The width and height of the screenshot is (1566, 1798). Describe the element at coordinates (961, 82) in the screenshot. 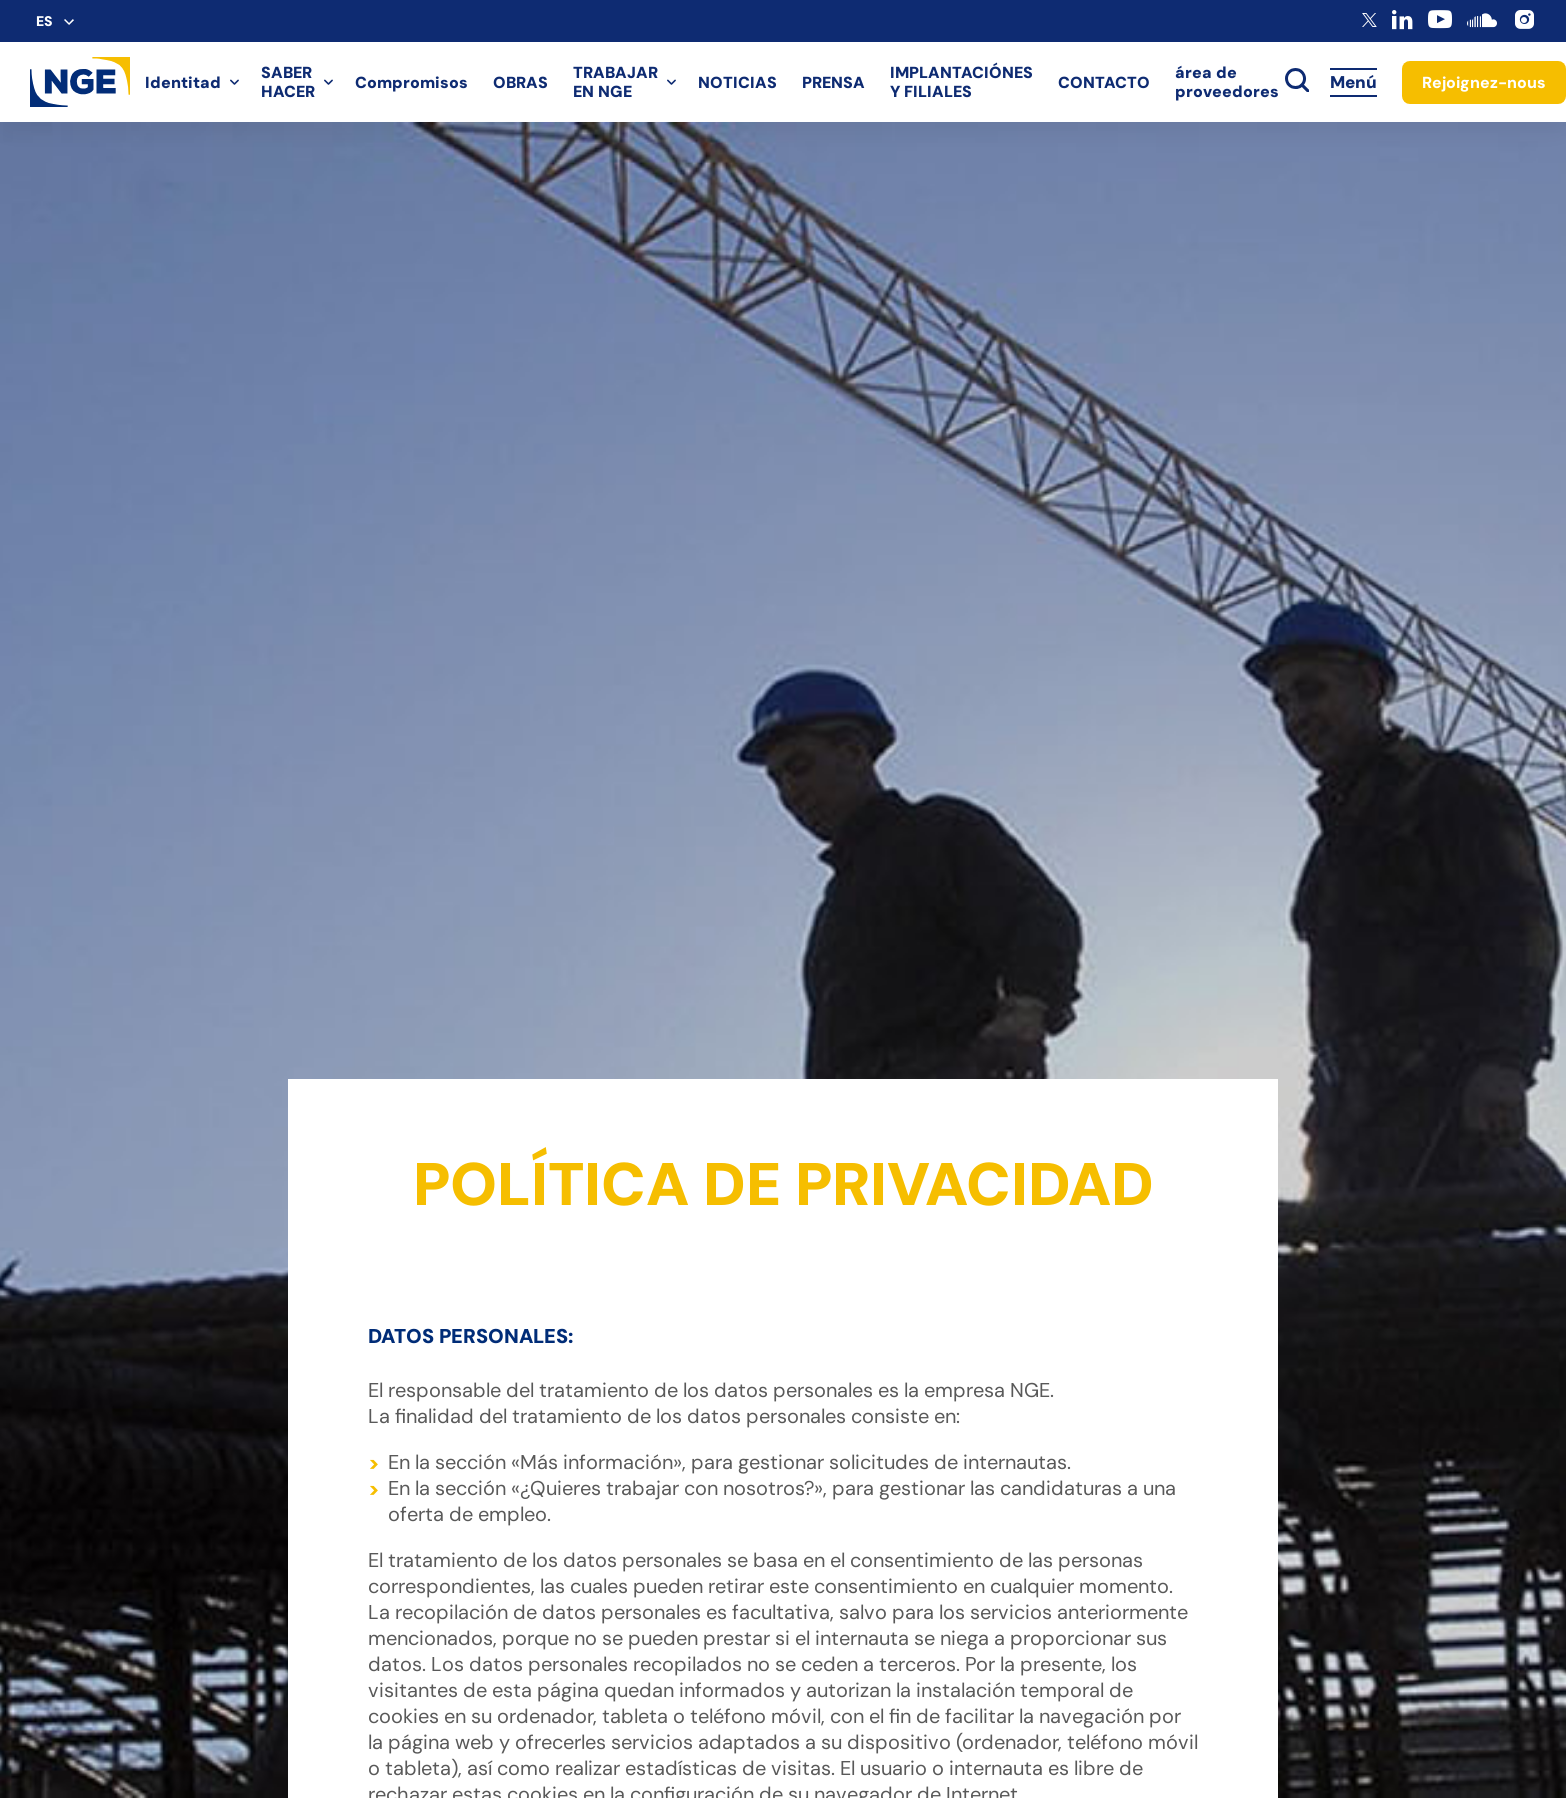

I see `IMPLANTACIÓNES Y FILIALES` at that location.